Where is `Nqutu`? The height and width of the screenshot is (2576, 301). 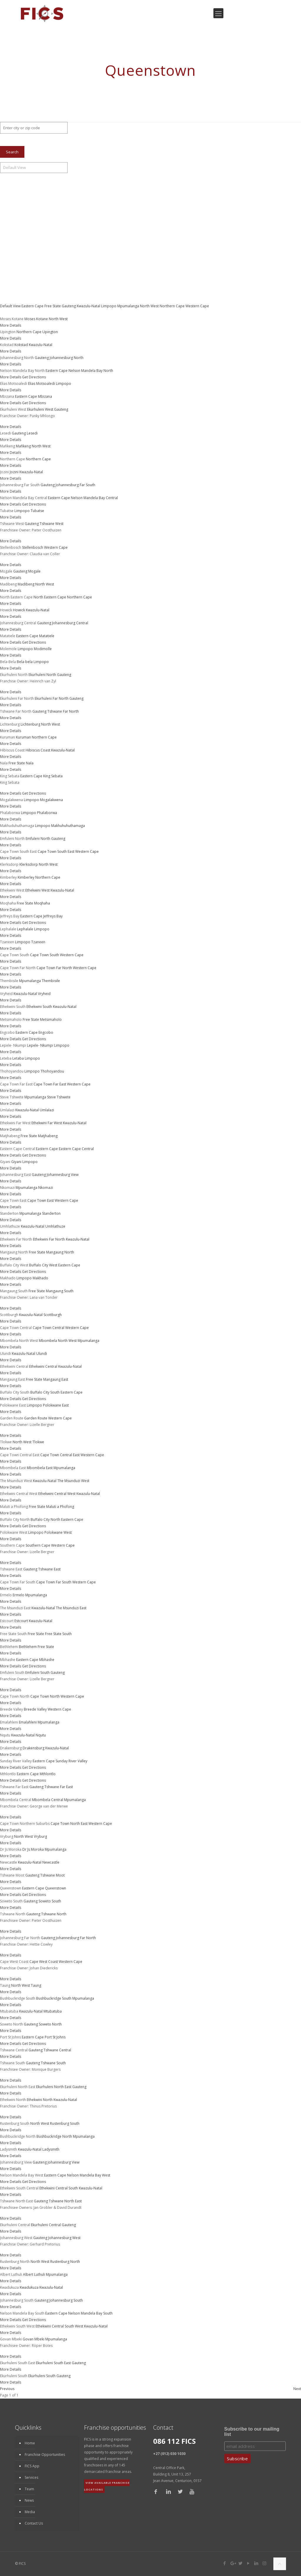
Nqutu is located at coordinates (41, 1735).